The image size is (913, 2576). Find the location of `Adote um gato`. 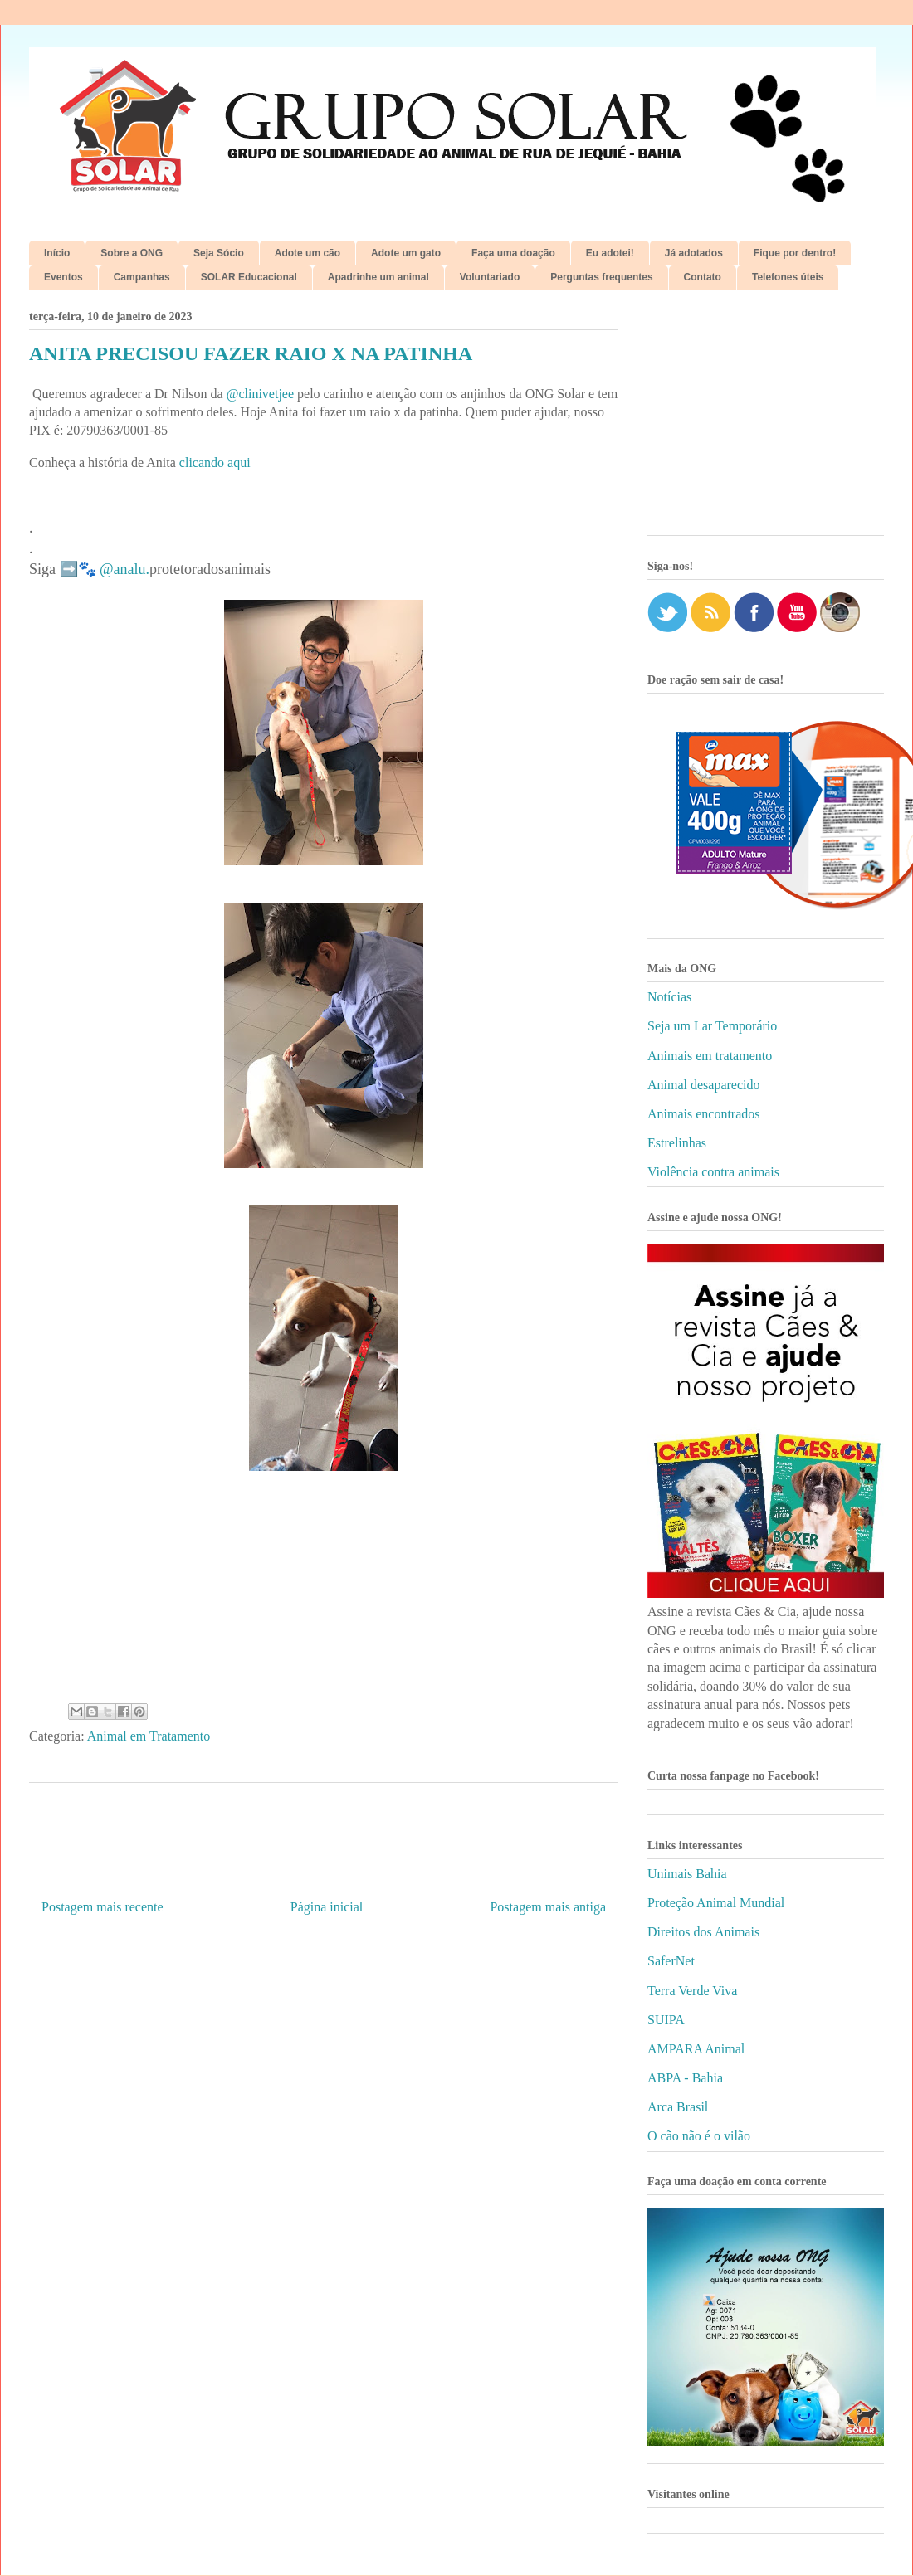

Adote um gato is located at coordinates (406, 253).